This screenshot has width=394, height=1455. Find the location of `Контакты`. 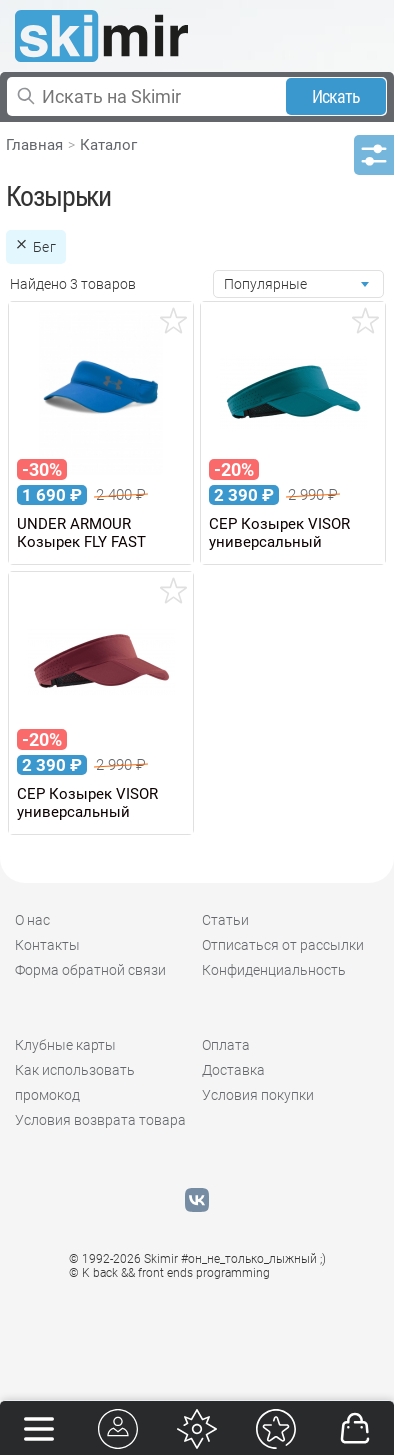

Контакты is located at coordinates (47, 945).